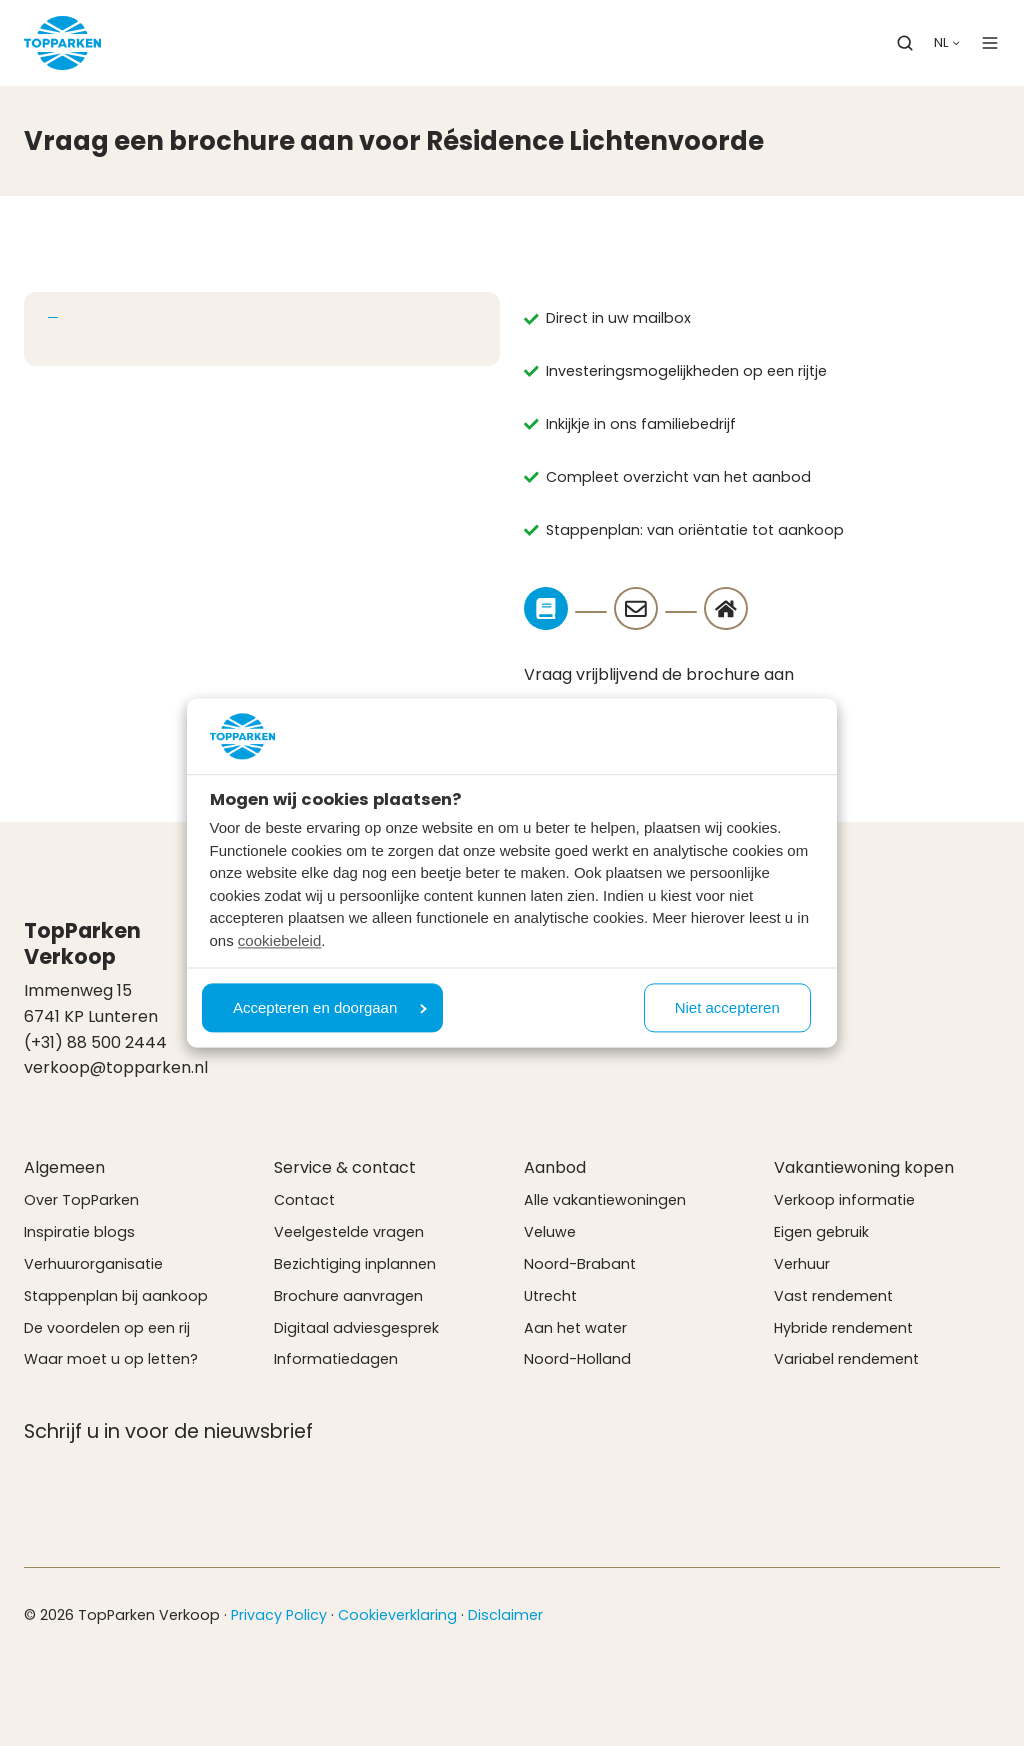 The width and height of the screenshot is (1024, 1746). What do you see at coordinates (79, 1232) in the screenshot?
I see `Inspiratie blogs` at bounding box center [79, 1232].